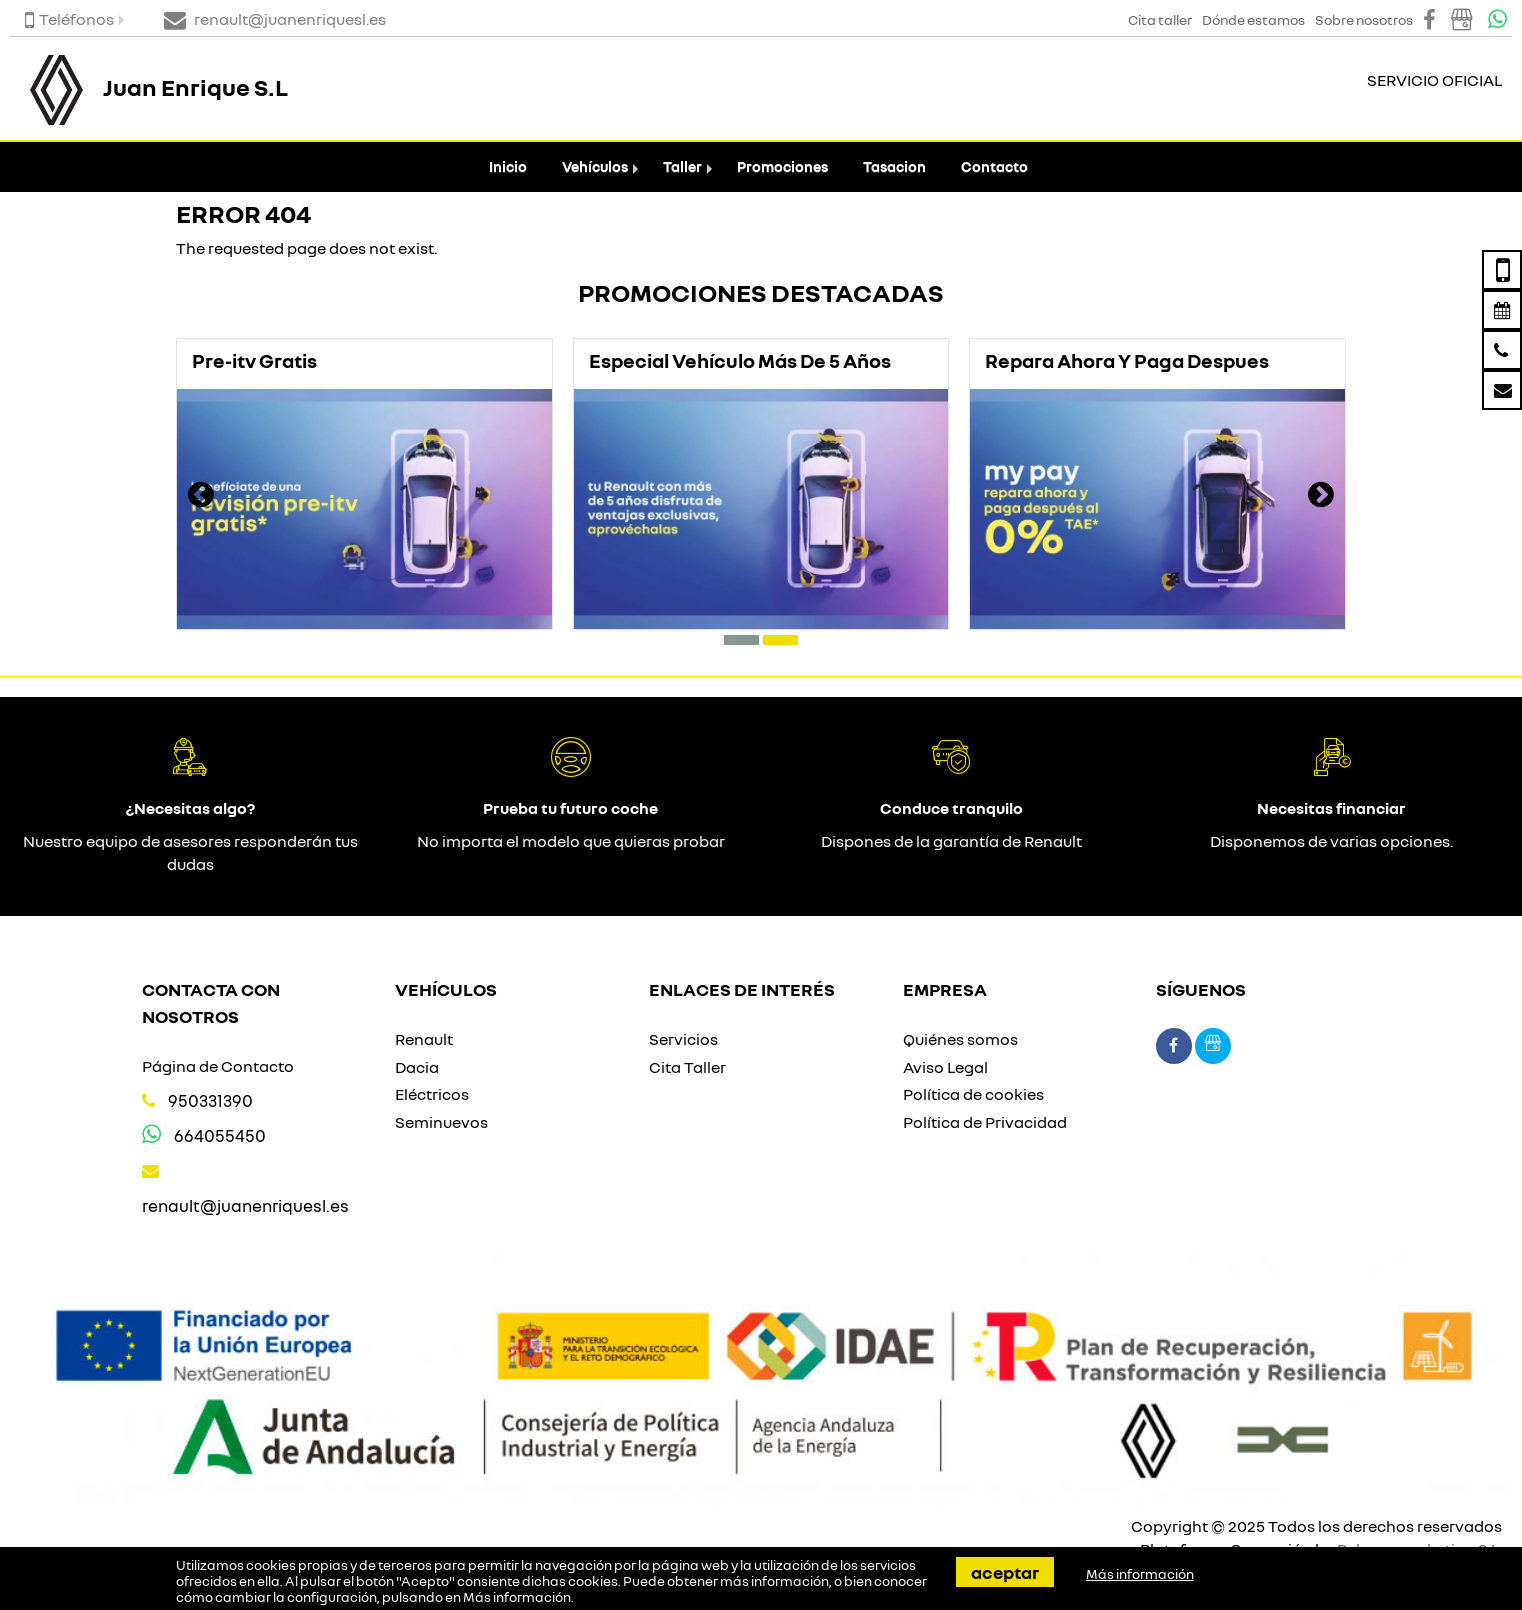 This screenshot has width=1522, height=1610. I want to click on Quiénes somos, so click(960, 1039).